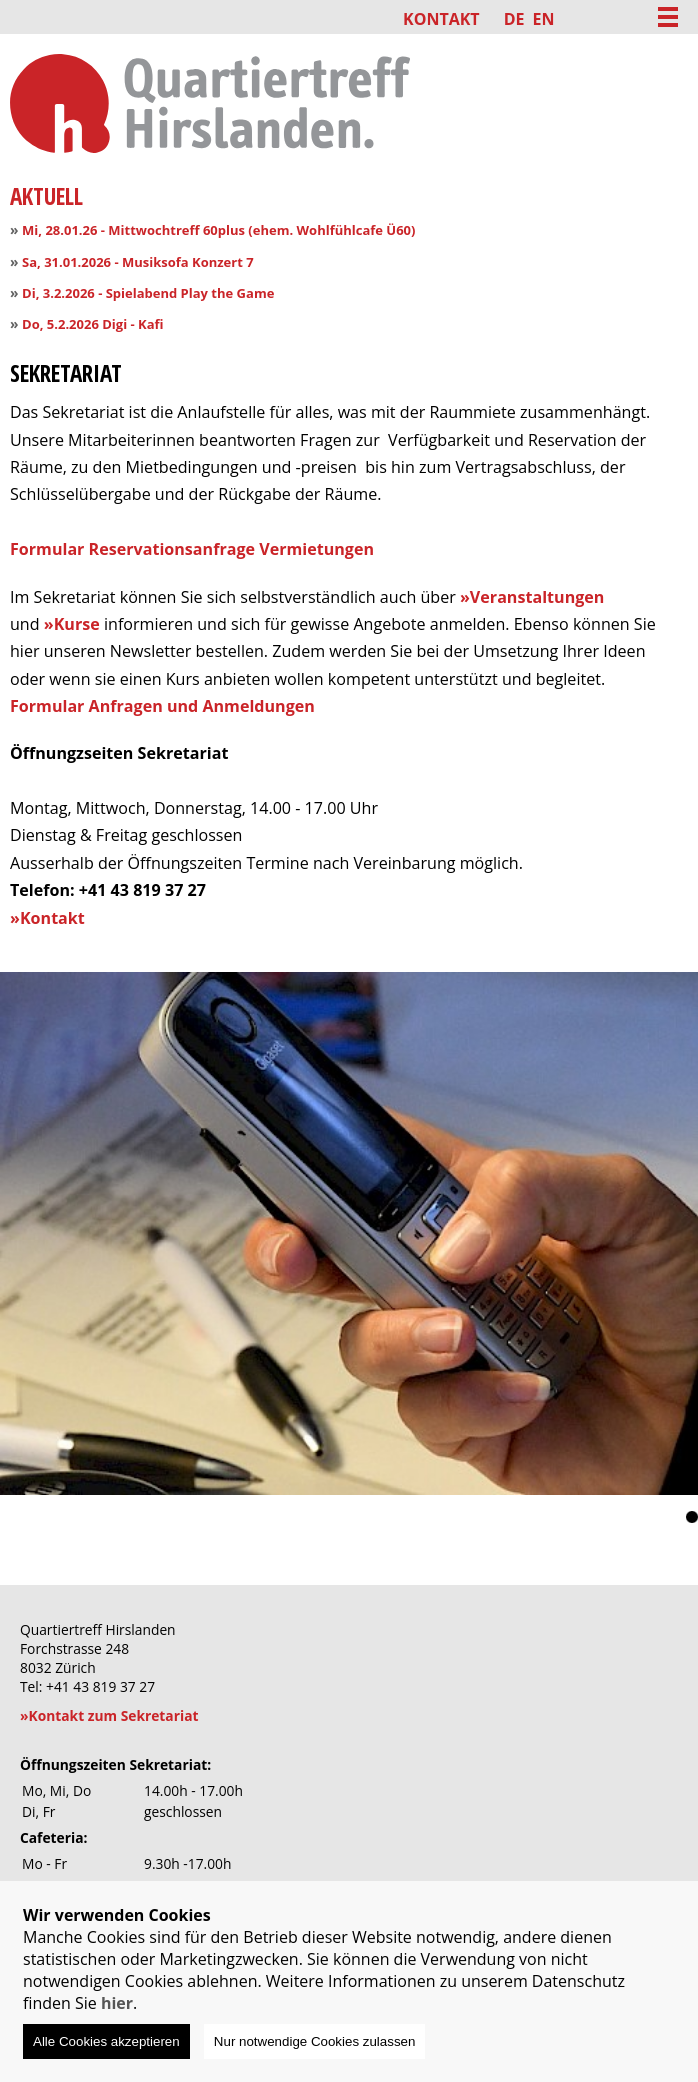  What do you see at coordinates (441, 19) in the screenshot?
I see `Kontakt` at bounding box center [441, 19].